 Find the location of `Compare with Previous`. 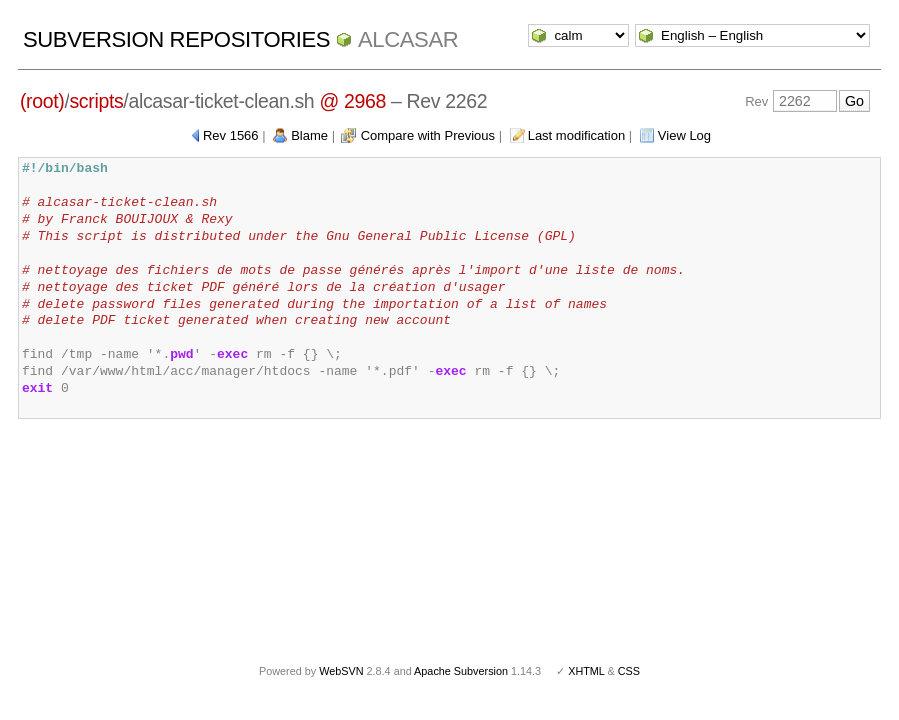

Compare with Previous is located at coordinates (428, 135).